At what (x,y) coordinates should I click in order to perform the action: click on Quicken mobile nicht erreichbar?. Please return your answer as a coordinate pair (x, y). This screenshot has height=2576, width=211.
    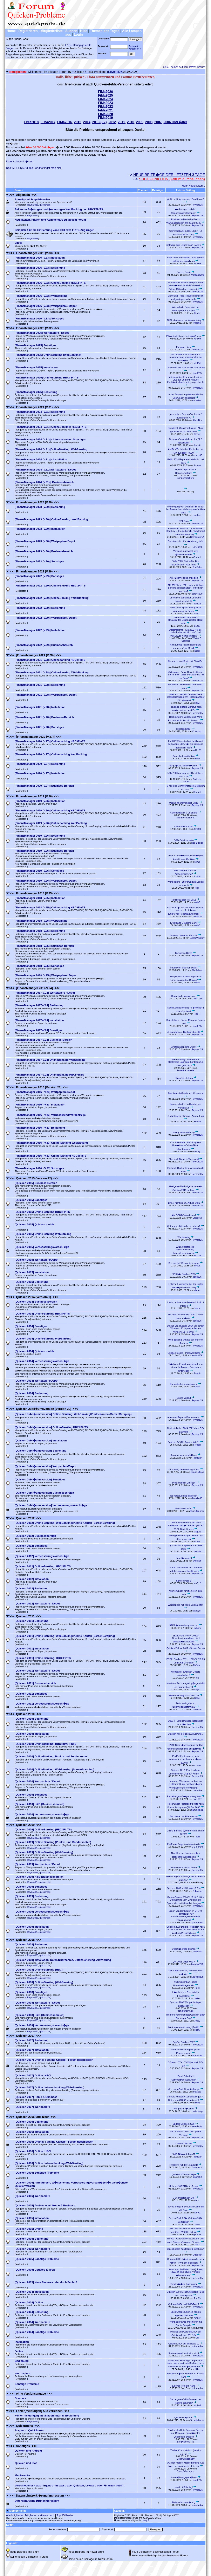
    Looking at the image, I should click on (183, 1226).